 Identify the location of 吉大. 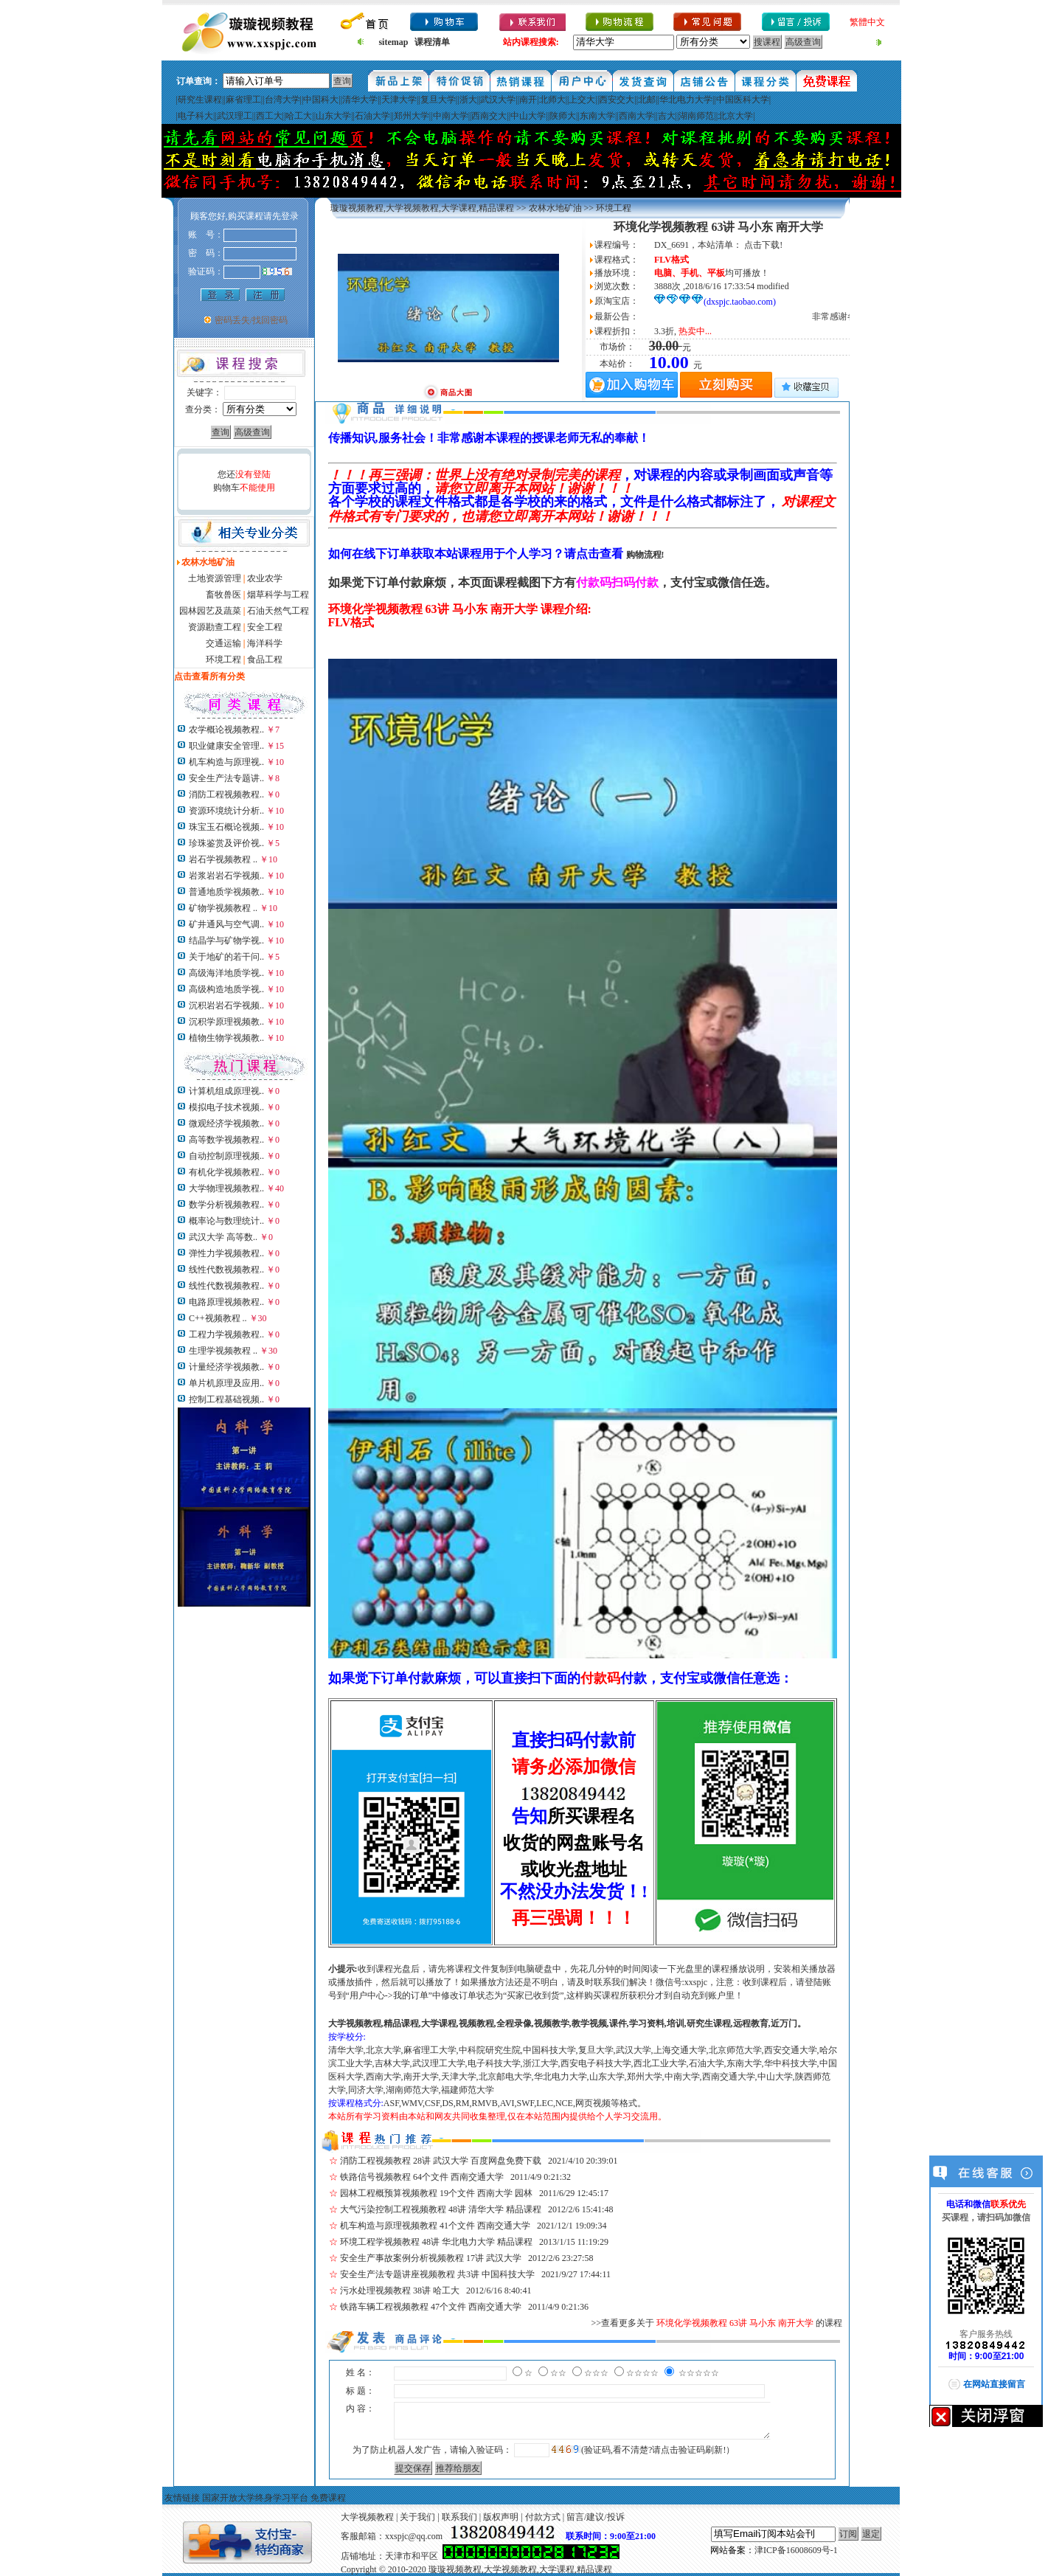
(667, 116).